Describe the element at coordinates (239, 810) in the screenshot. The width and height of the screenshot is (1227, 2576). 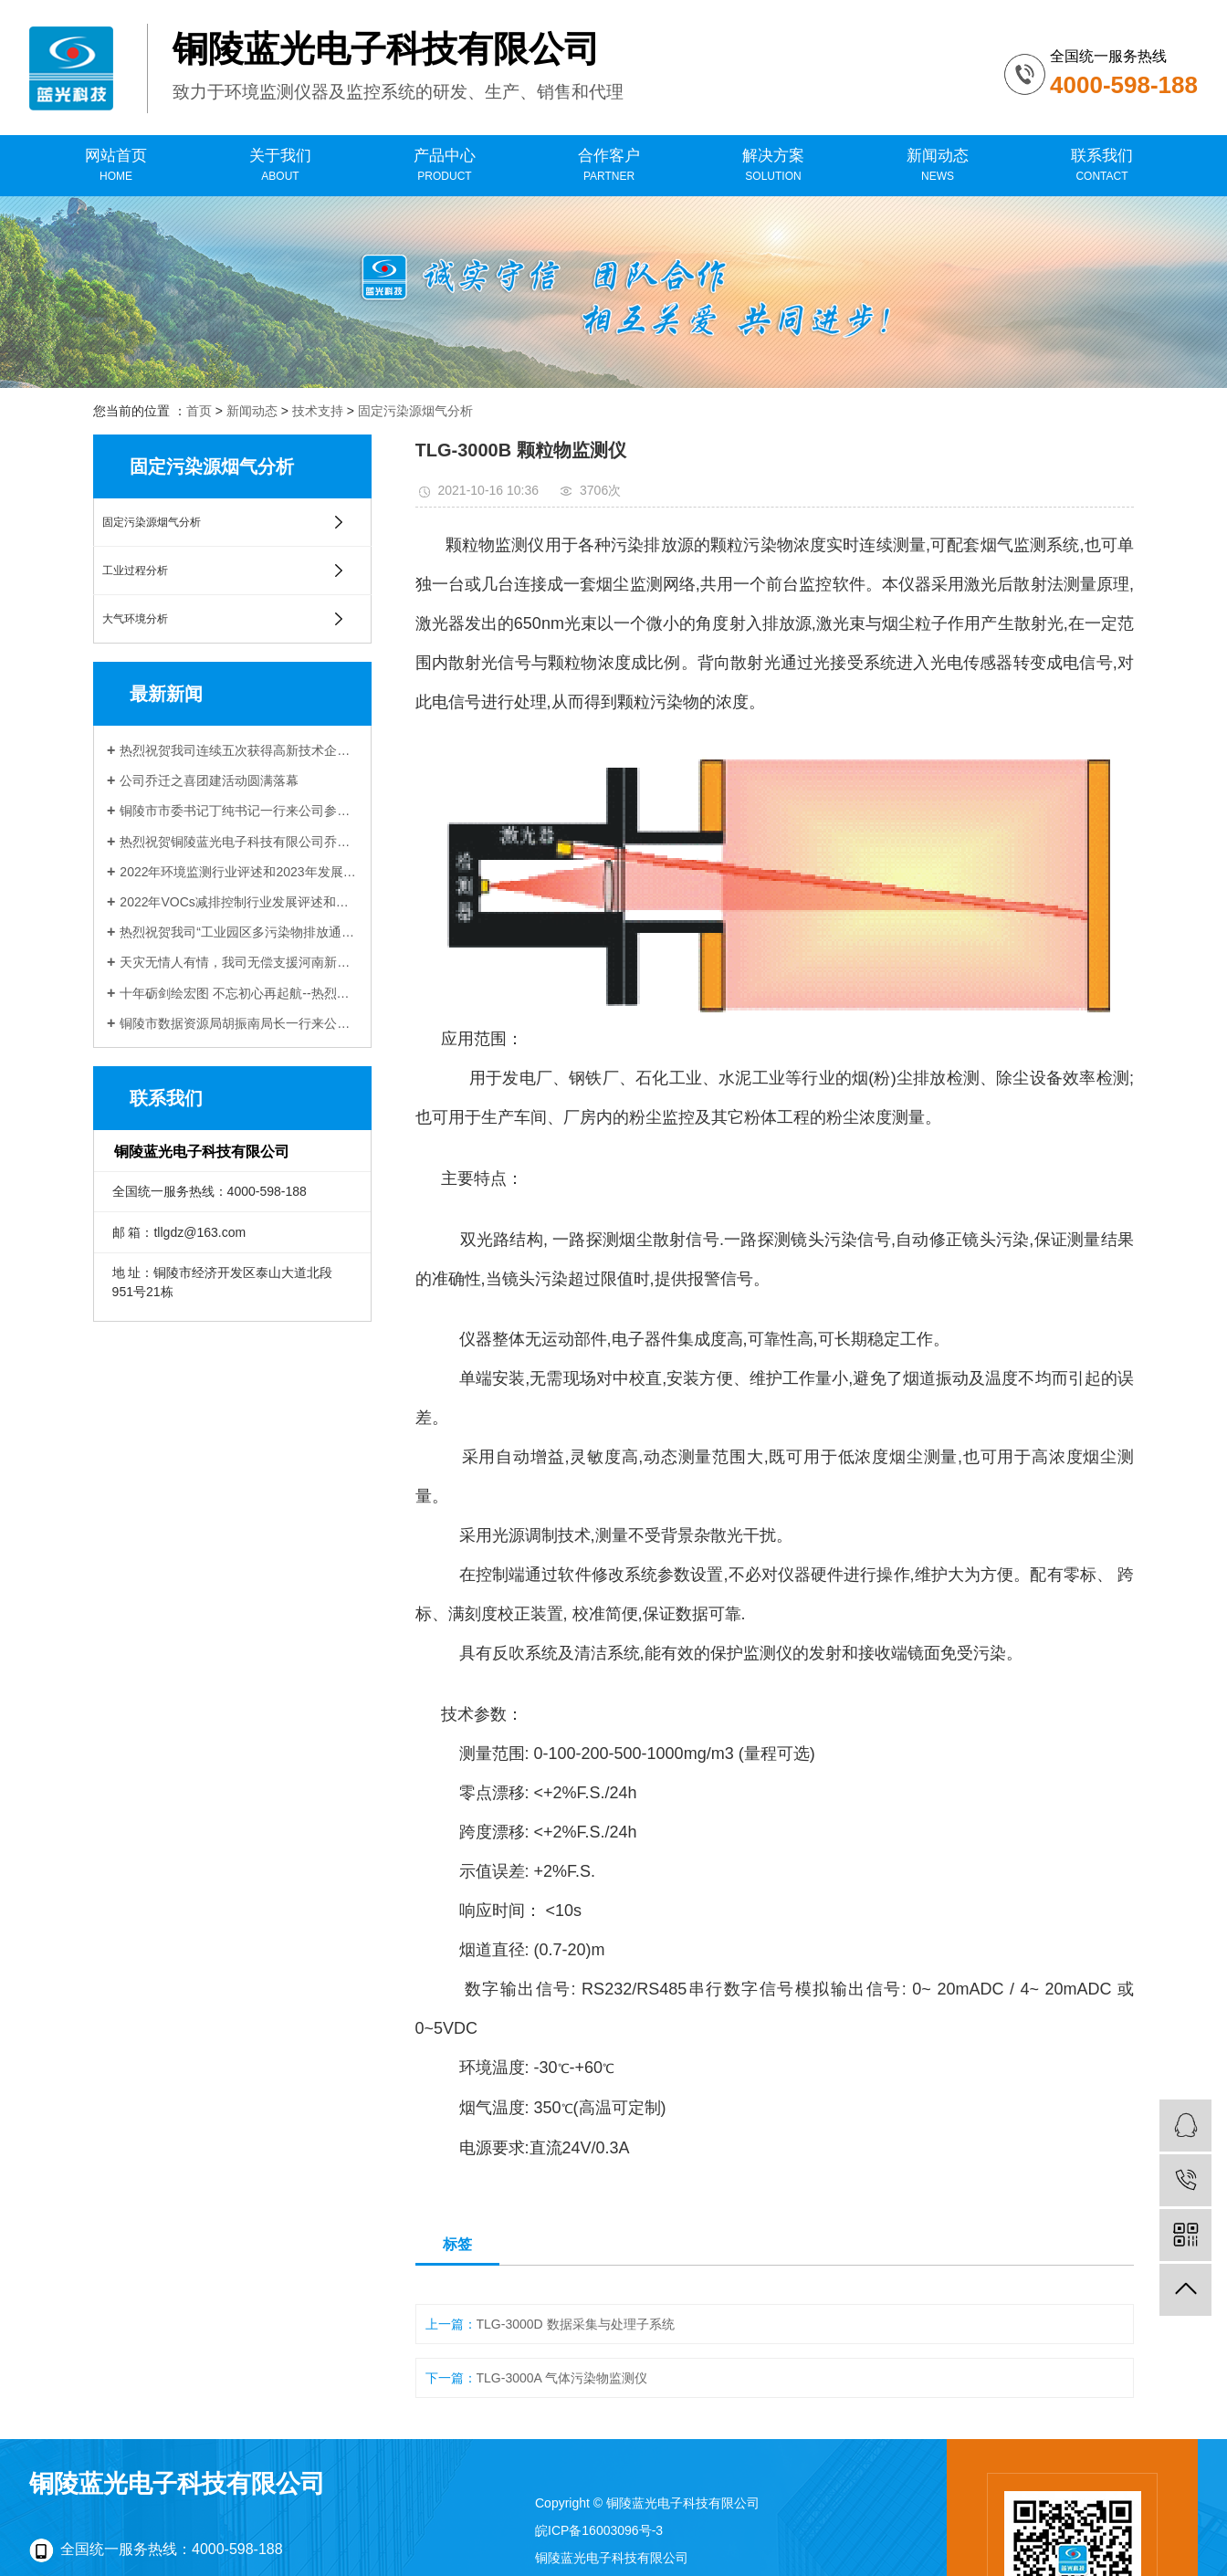
I see `铜陵市市委书记丁纯书记一行来公司参观调研` at that location.